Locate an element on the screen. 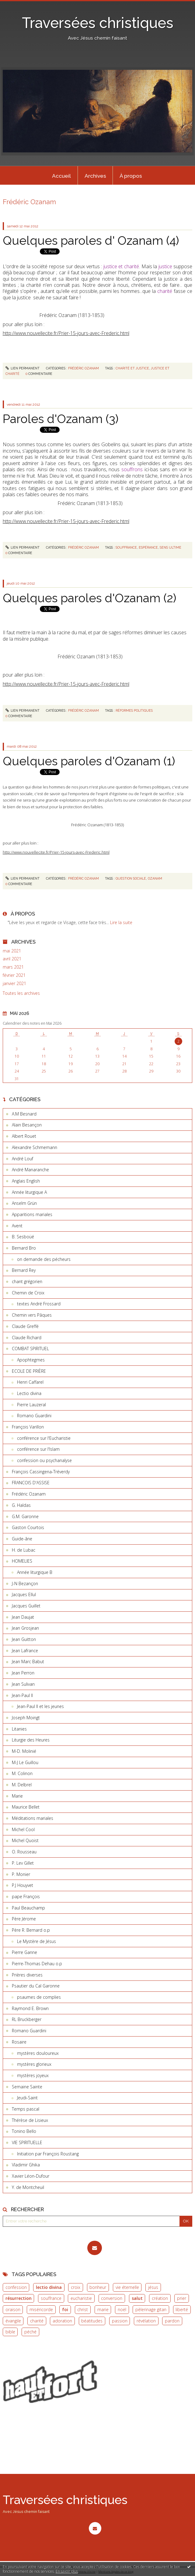 The width and height of the screenshot is (195, 2576). Jean Guitton is located at coordinates (24, 1639).